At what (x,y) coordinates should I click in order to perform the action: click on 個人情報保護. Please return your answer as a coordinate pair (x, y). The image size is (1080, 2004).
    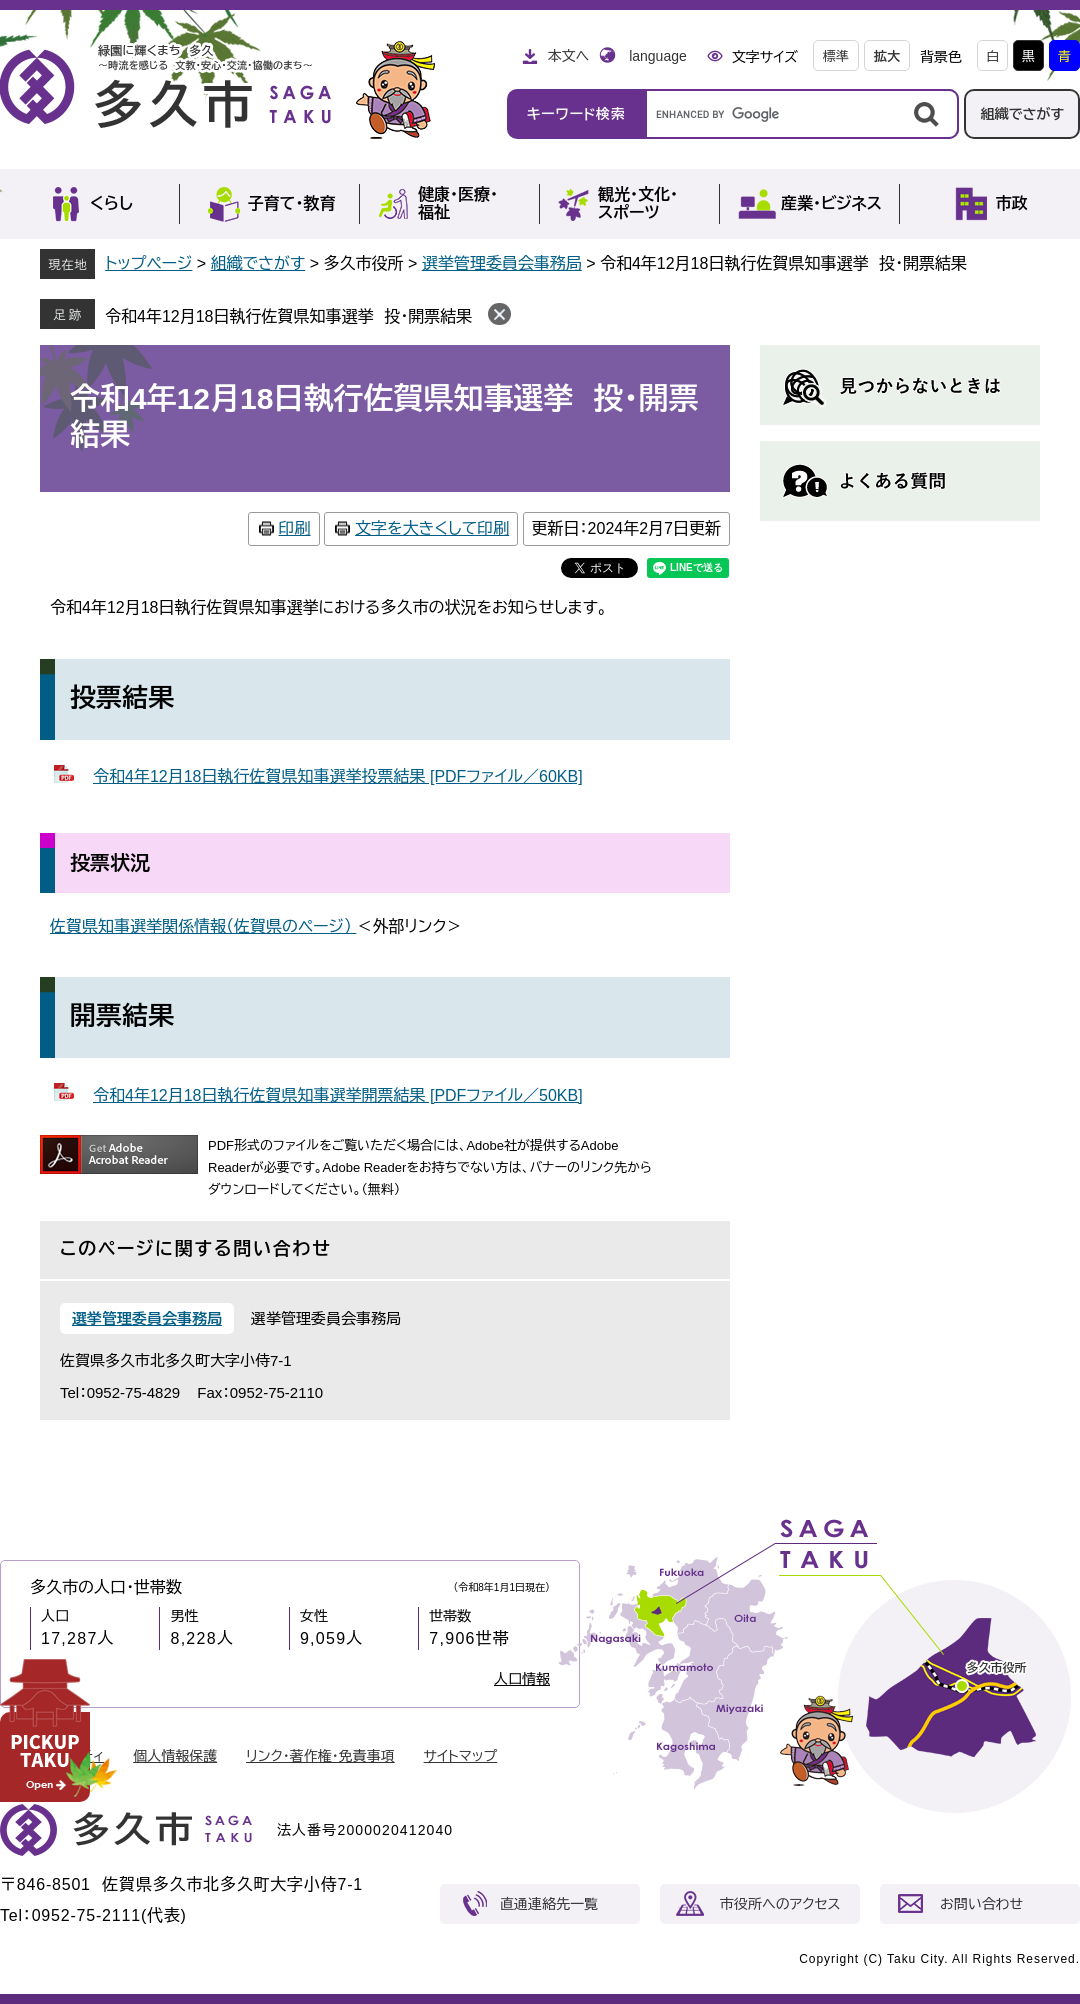
    Looking at the image, I should click on (175, 1756).